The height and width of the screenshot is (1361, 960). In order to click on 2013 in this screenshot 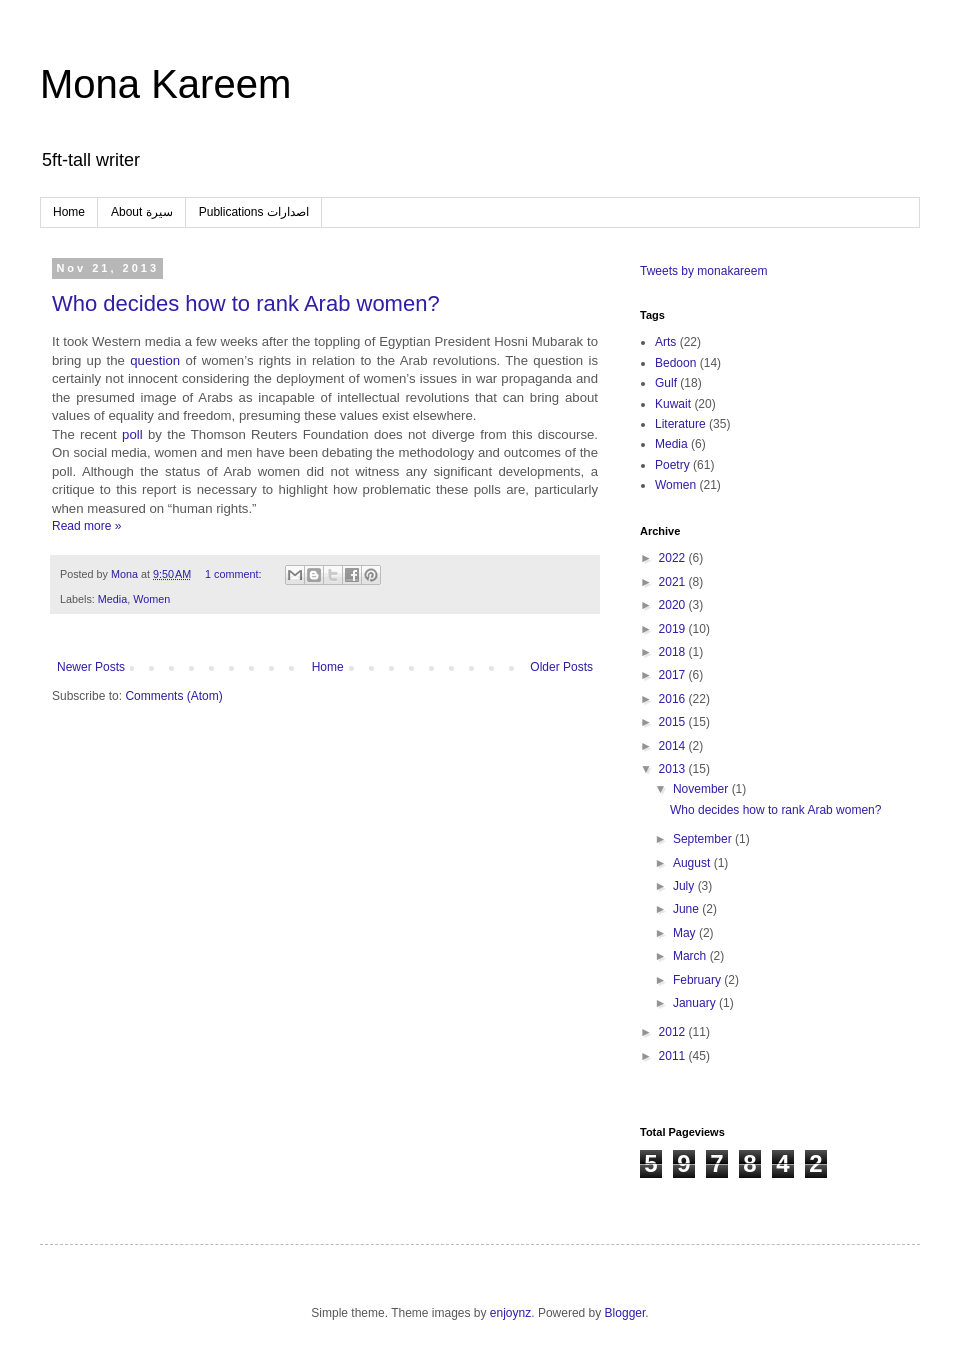, I will do `click(674, 769)`.